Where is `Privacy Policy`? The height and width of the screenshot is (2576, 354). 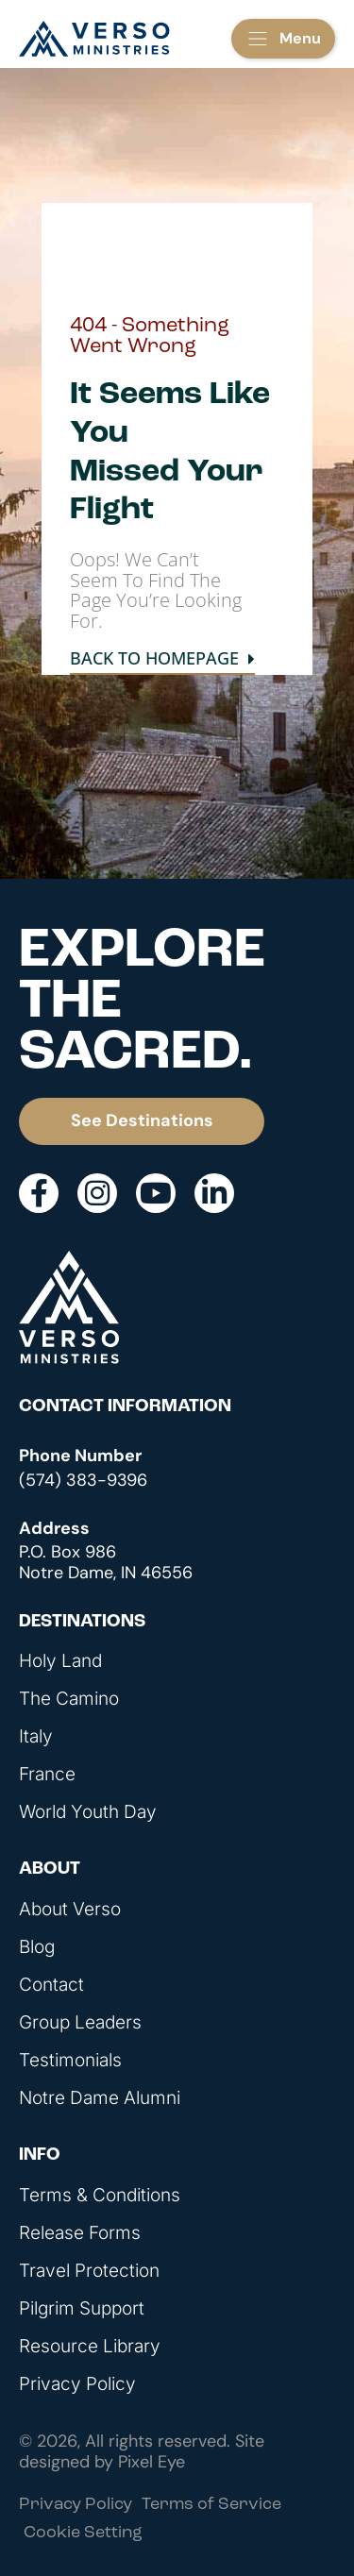
Privacy Policy is located at coordinates (77, 2384).